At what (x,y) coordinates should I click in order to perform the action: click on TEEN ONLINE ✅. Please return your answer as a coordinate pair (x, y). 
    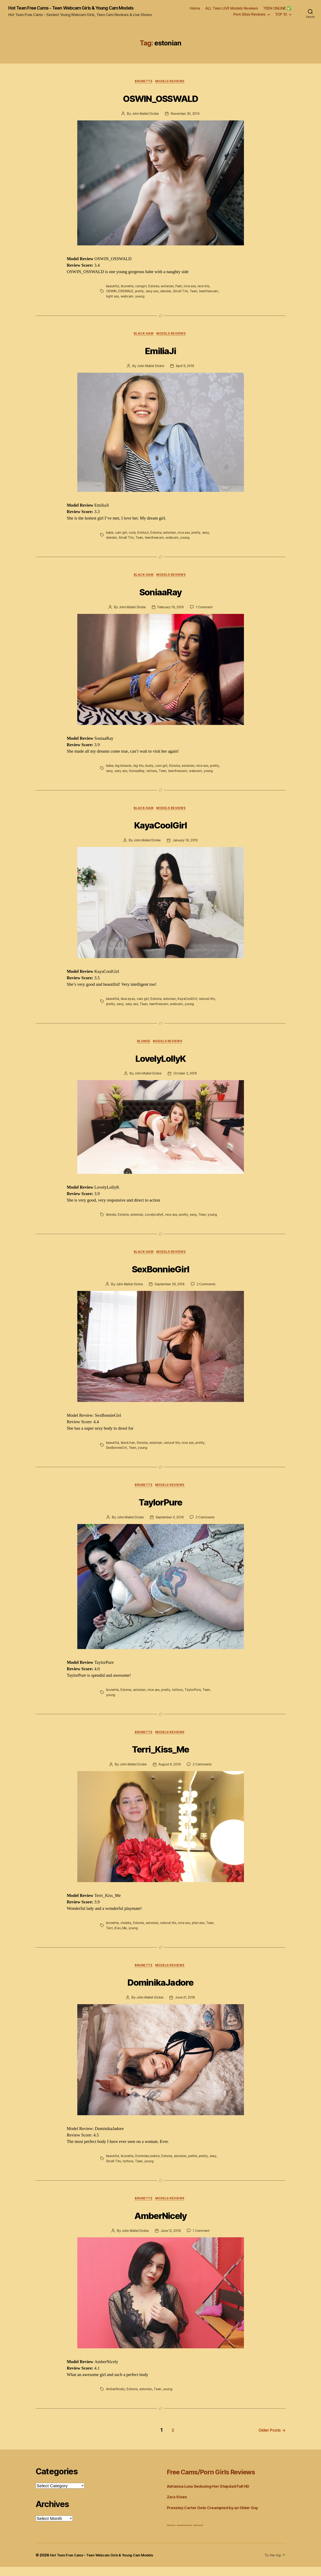
    Looking at the image, I should click on (277, 8).